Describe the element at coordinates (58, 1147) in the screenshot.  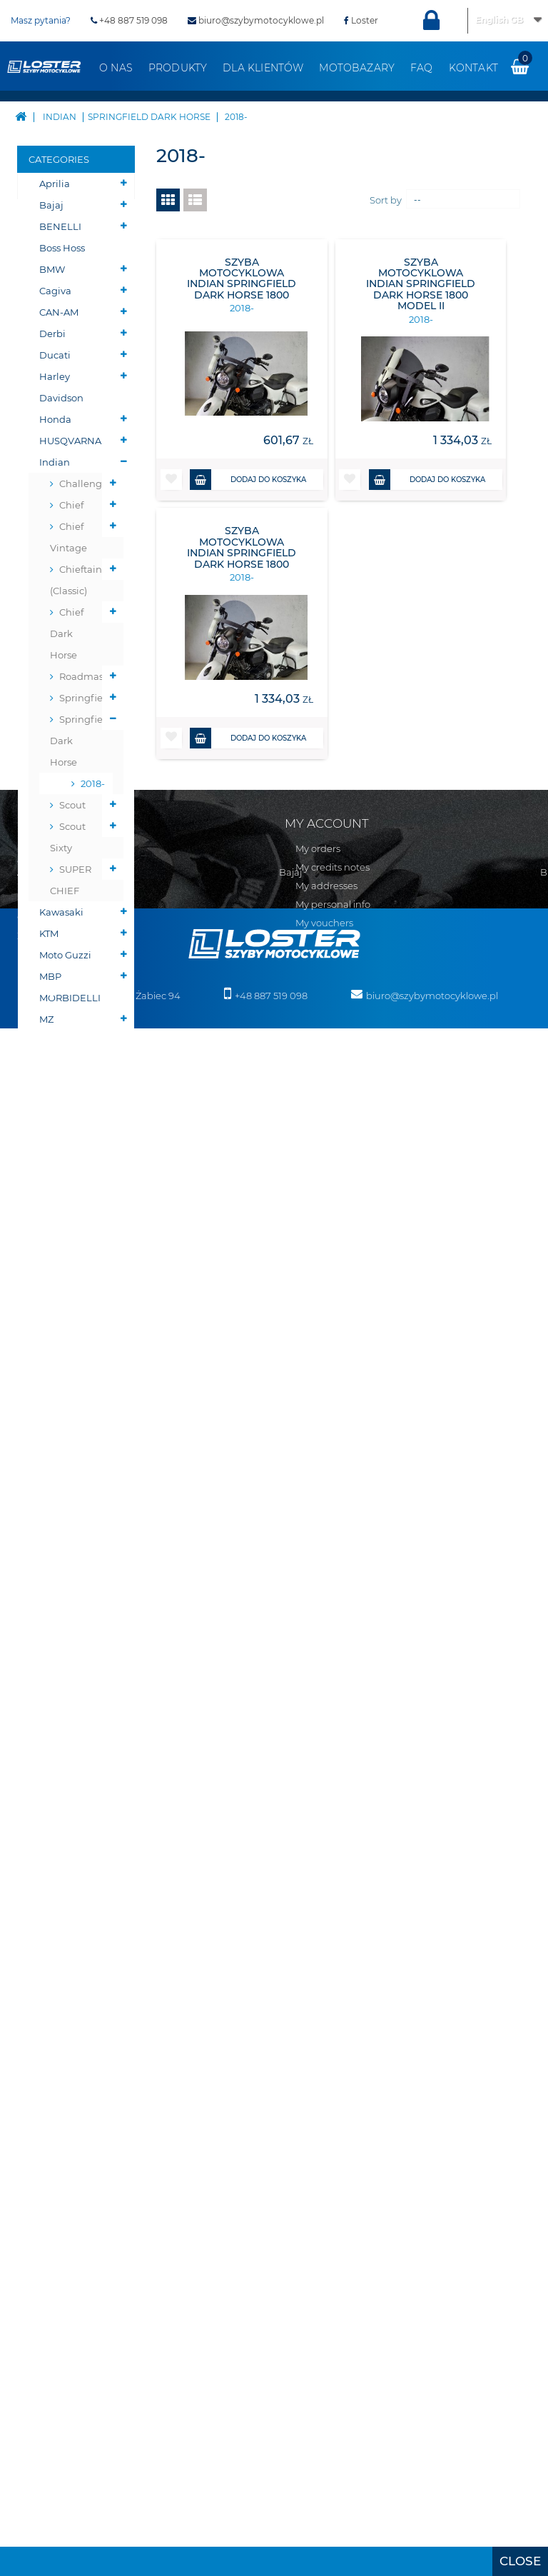
I see `Yamaha` at that location.